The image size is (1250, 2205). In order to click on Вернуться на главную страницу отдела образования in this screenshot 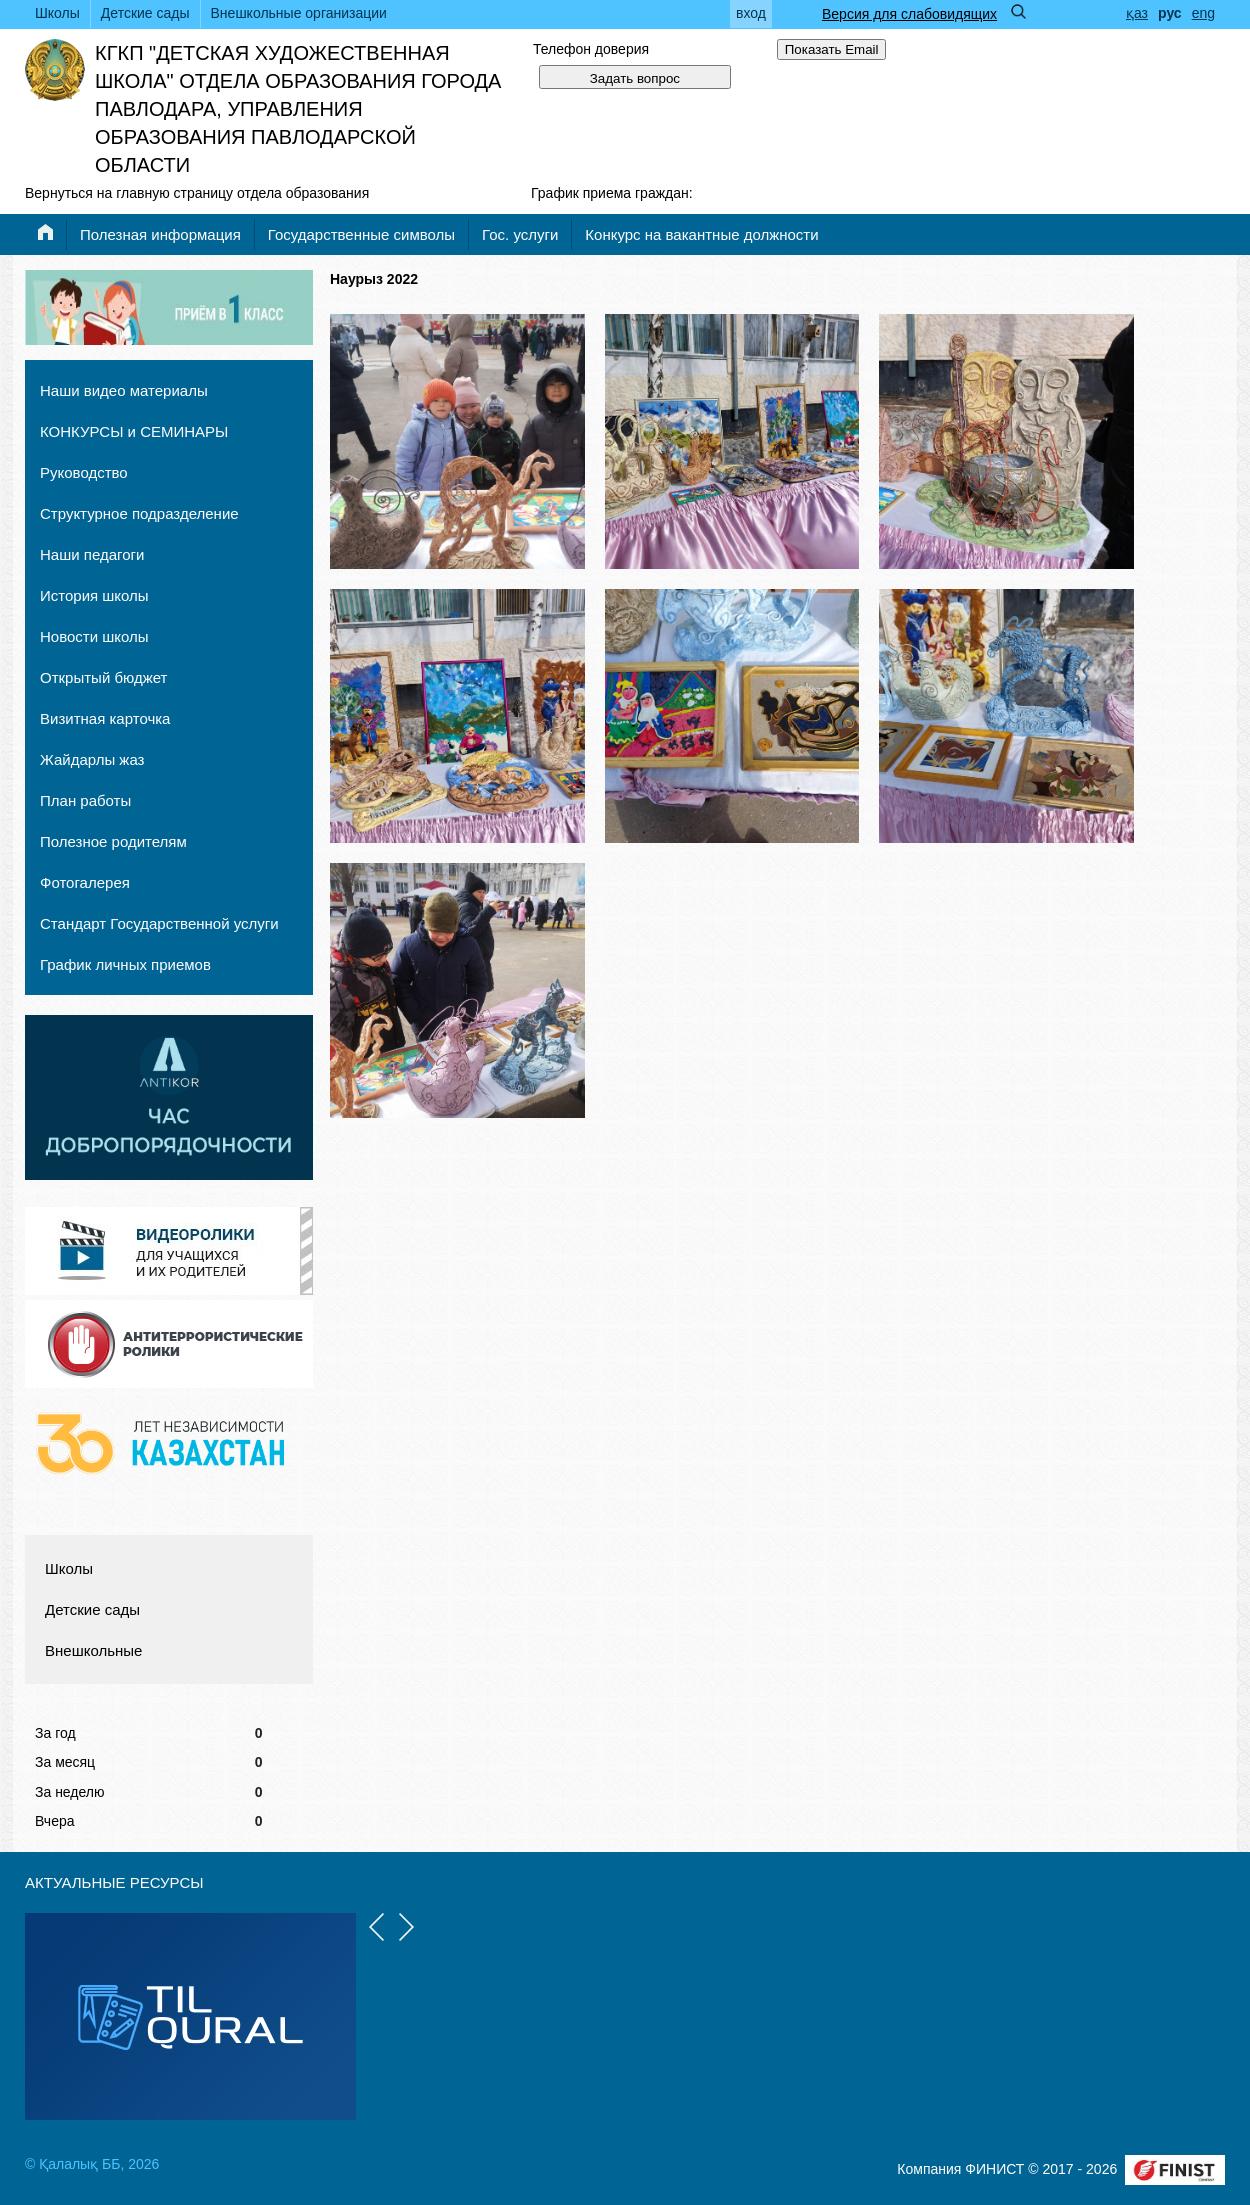, I will do `click(197, 193)`.